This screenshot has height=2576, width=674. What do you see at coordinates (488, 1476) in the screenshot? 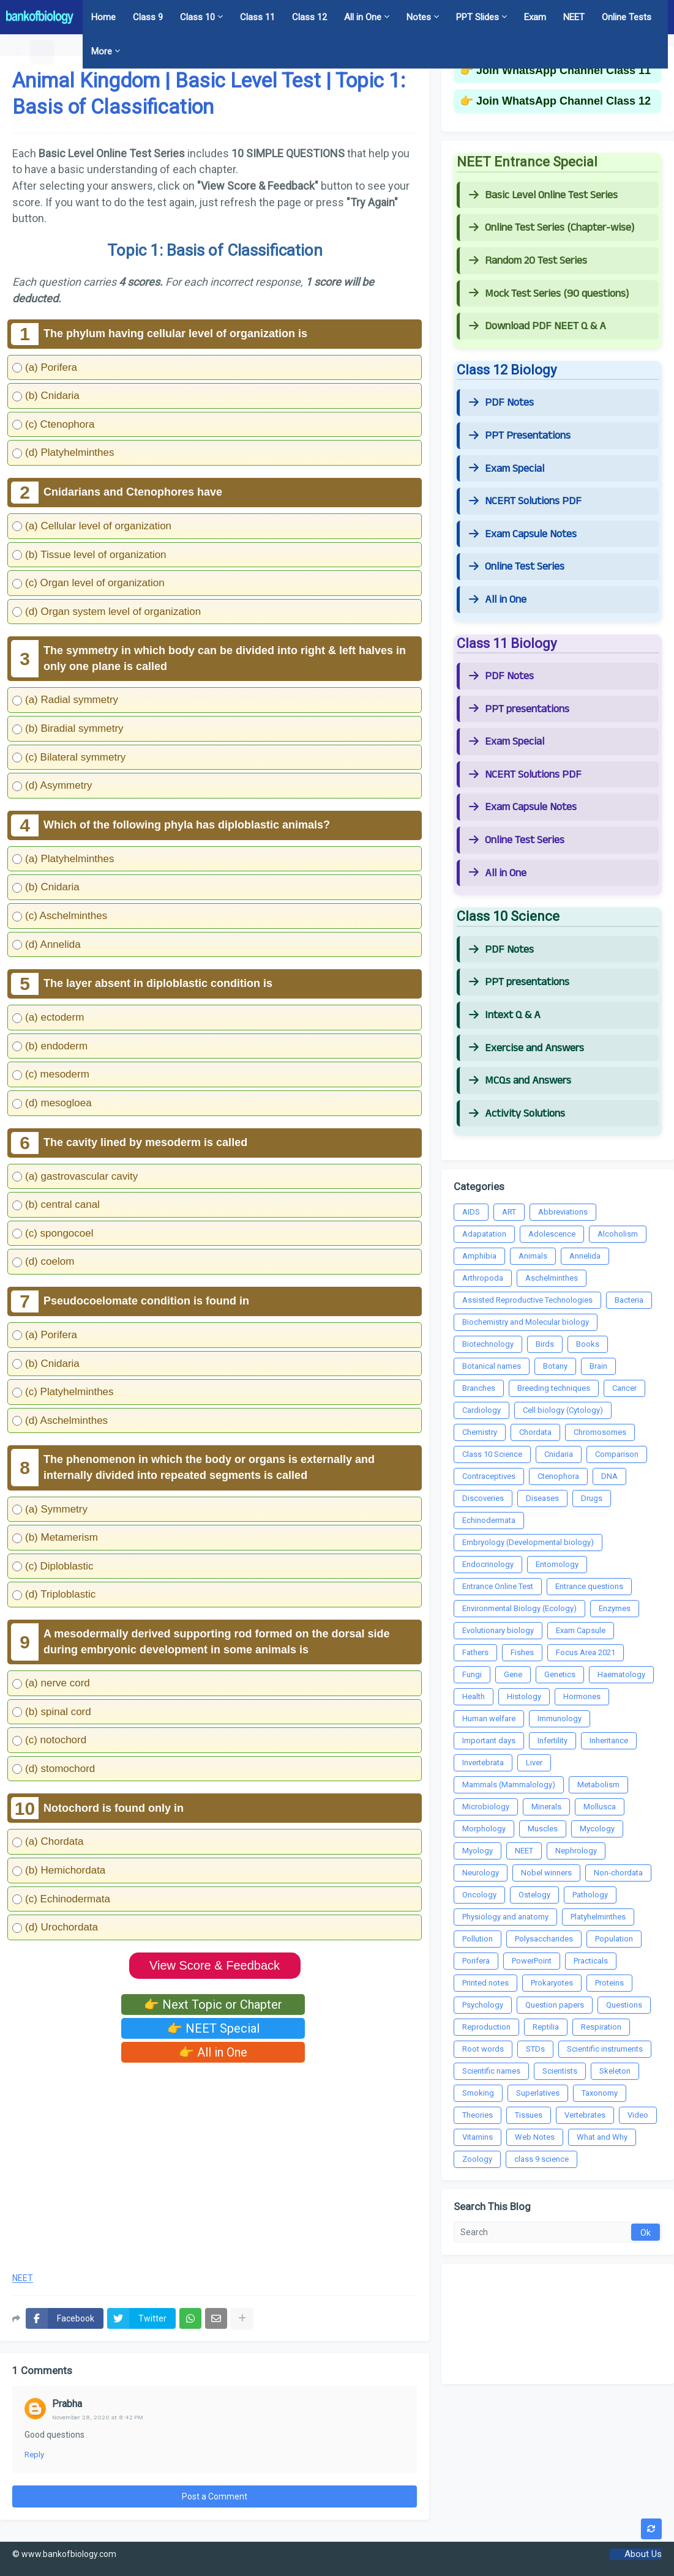
I see `Contraceptives` at bounding box center [488, 1476].